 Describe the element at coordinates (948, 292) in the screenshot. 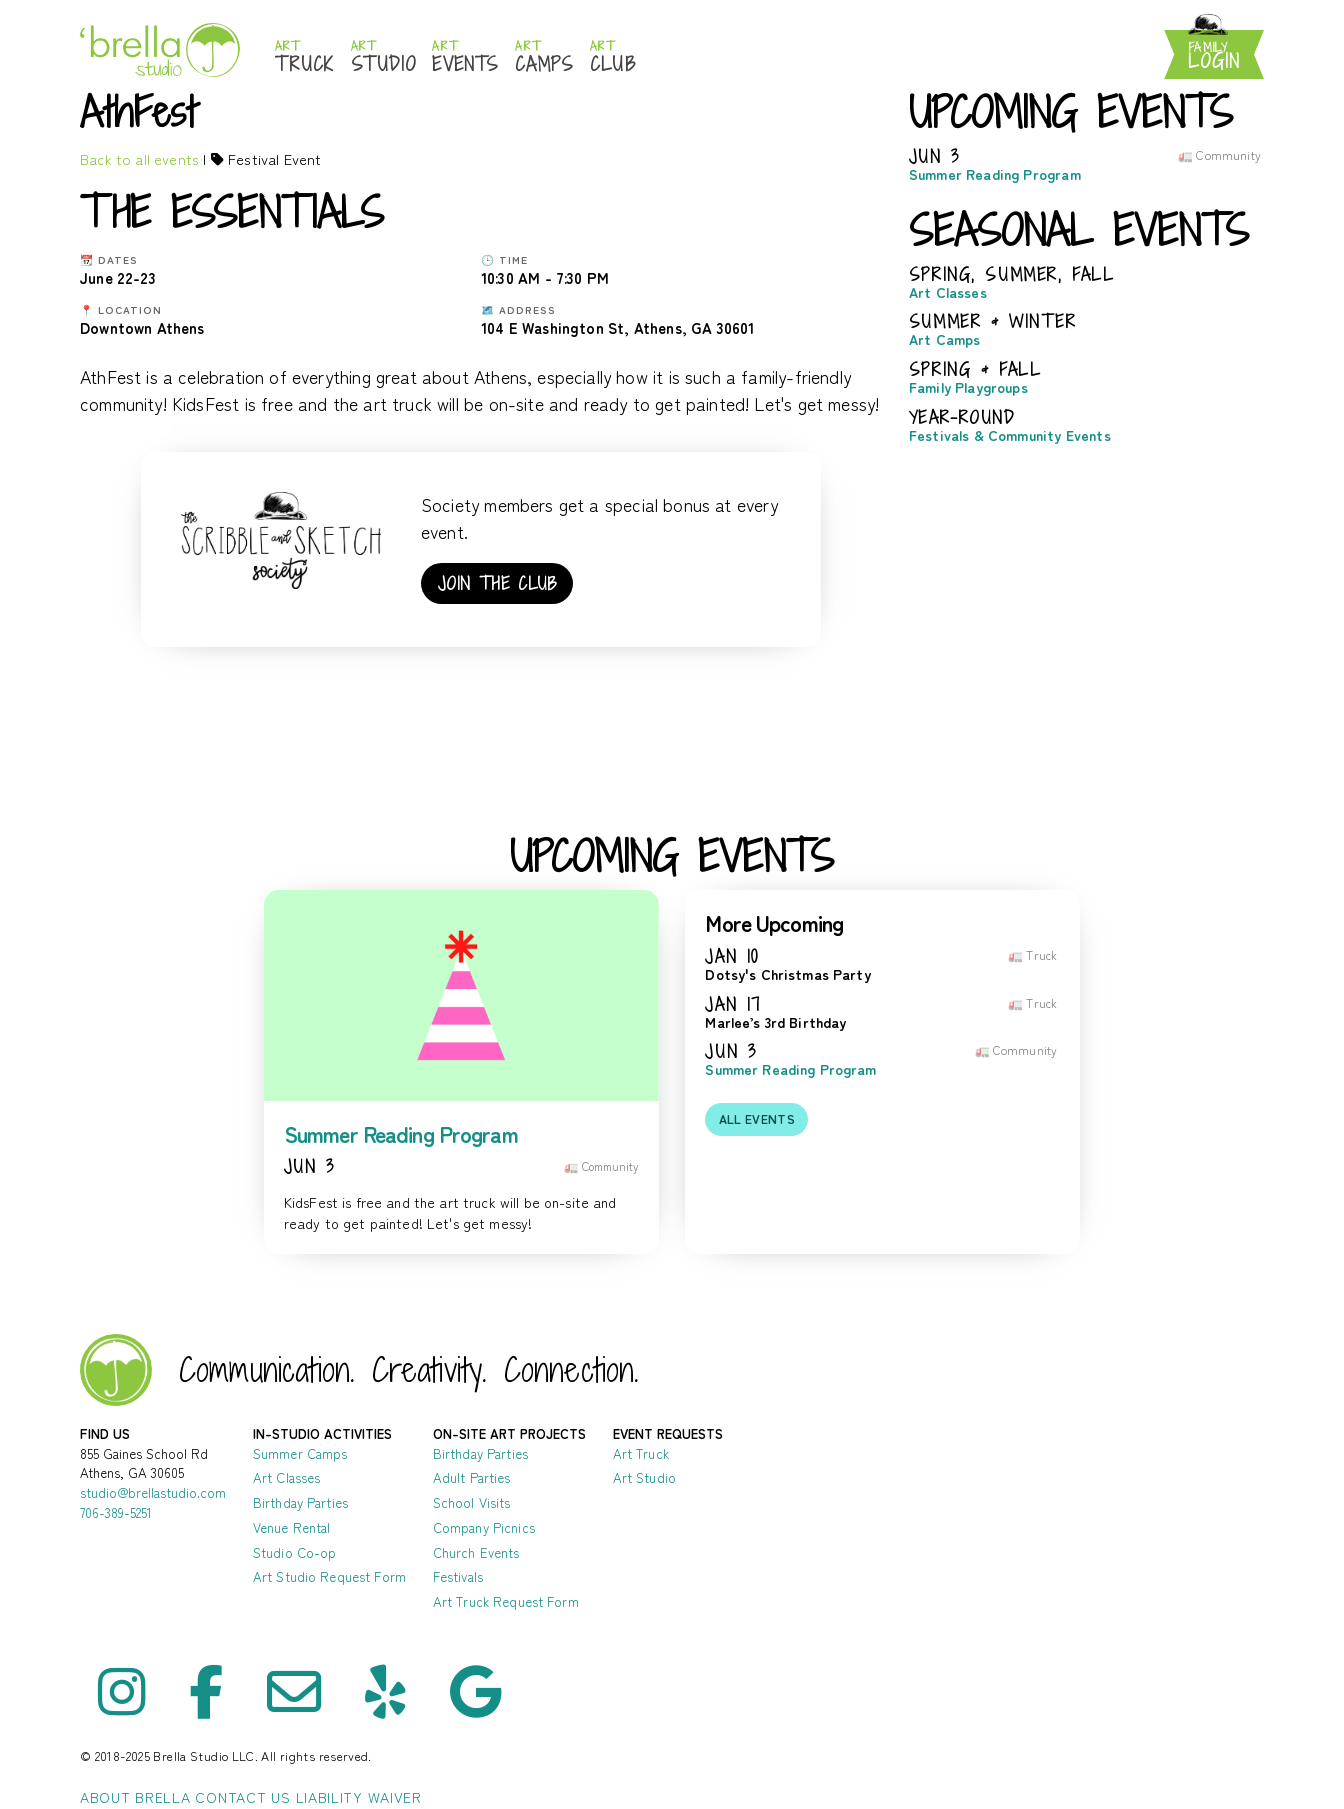

I see `Art Classes` at that location.